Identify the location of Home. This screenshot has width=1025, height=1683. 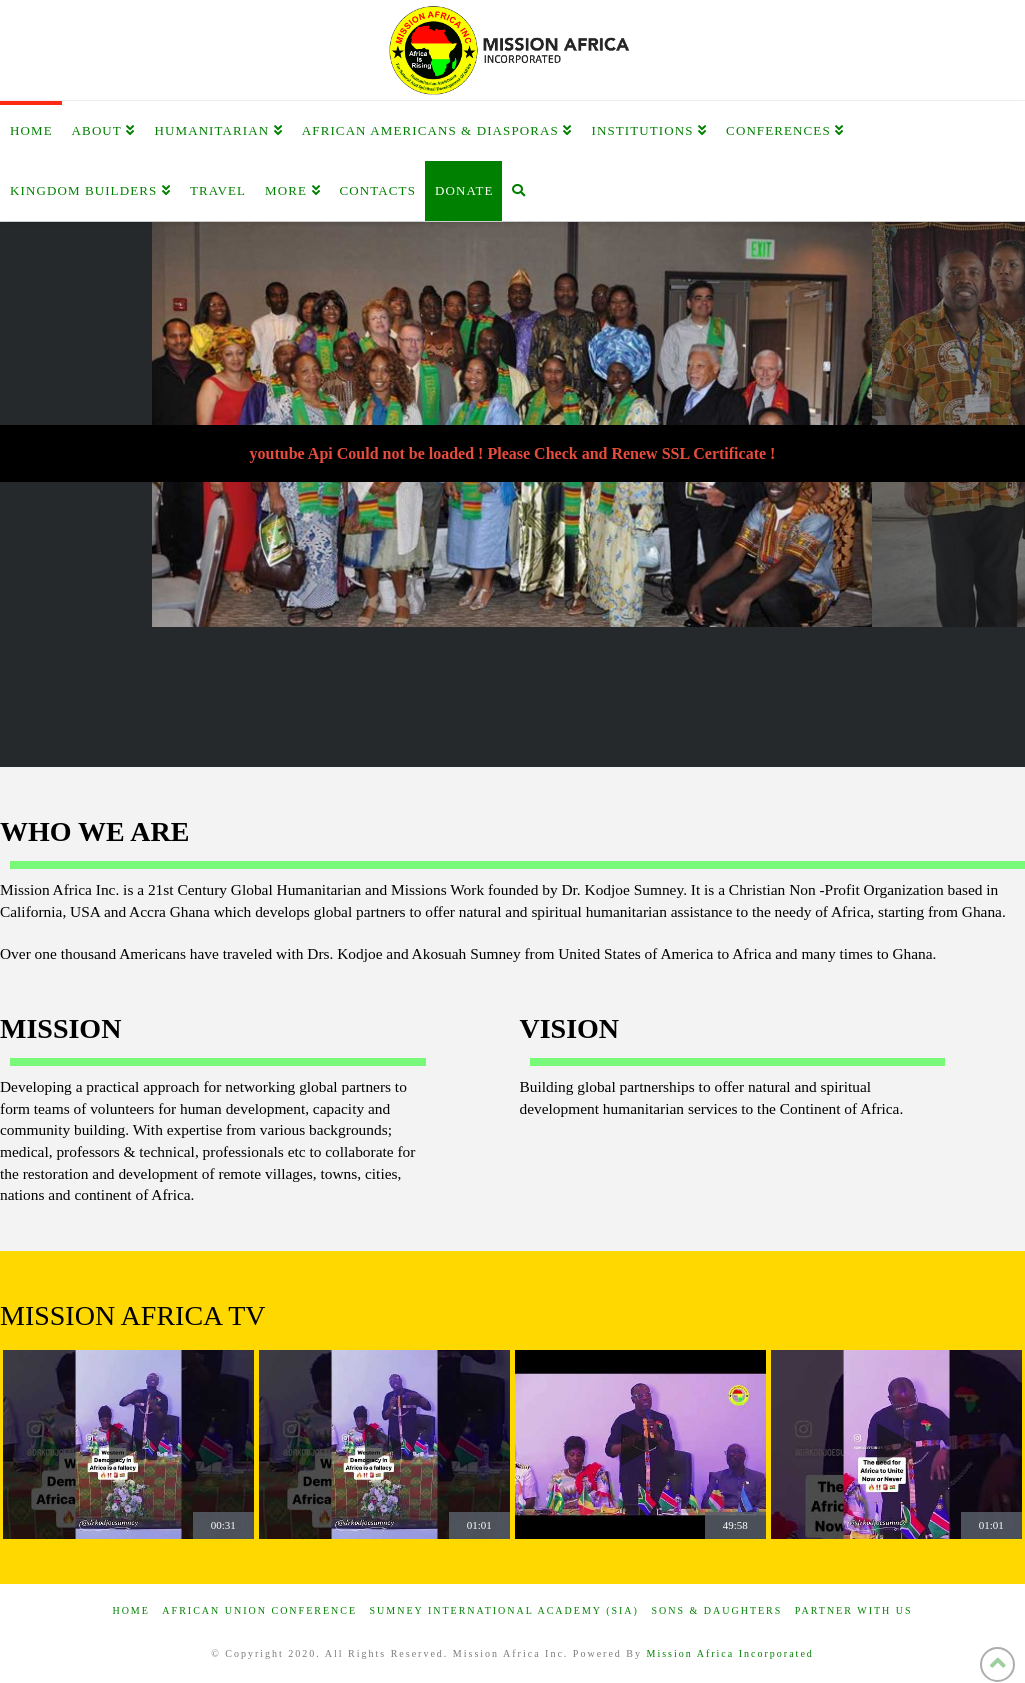
(130, 1610).